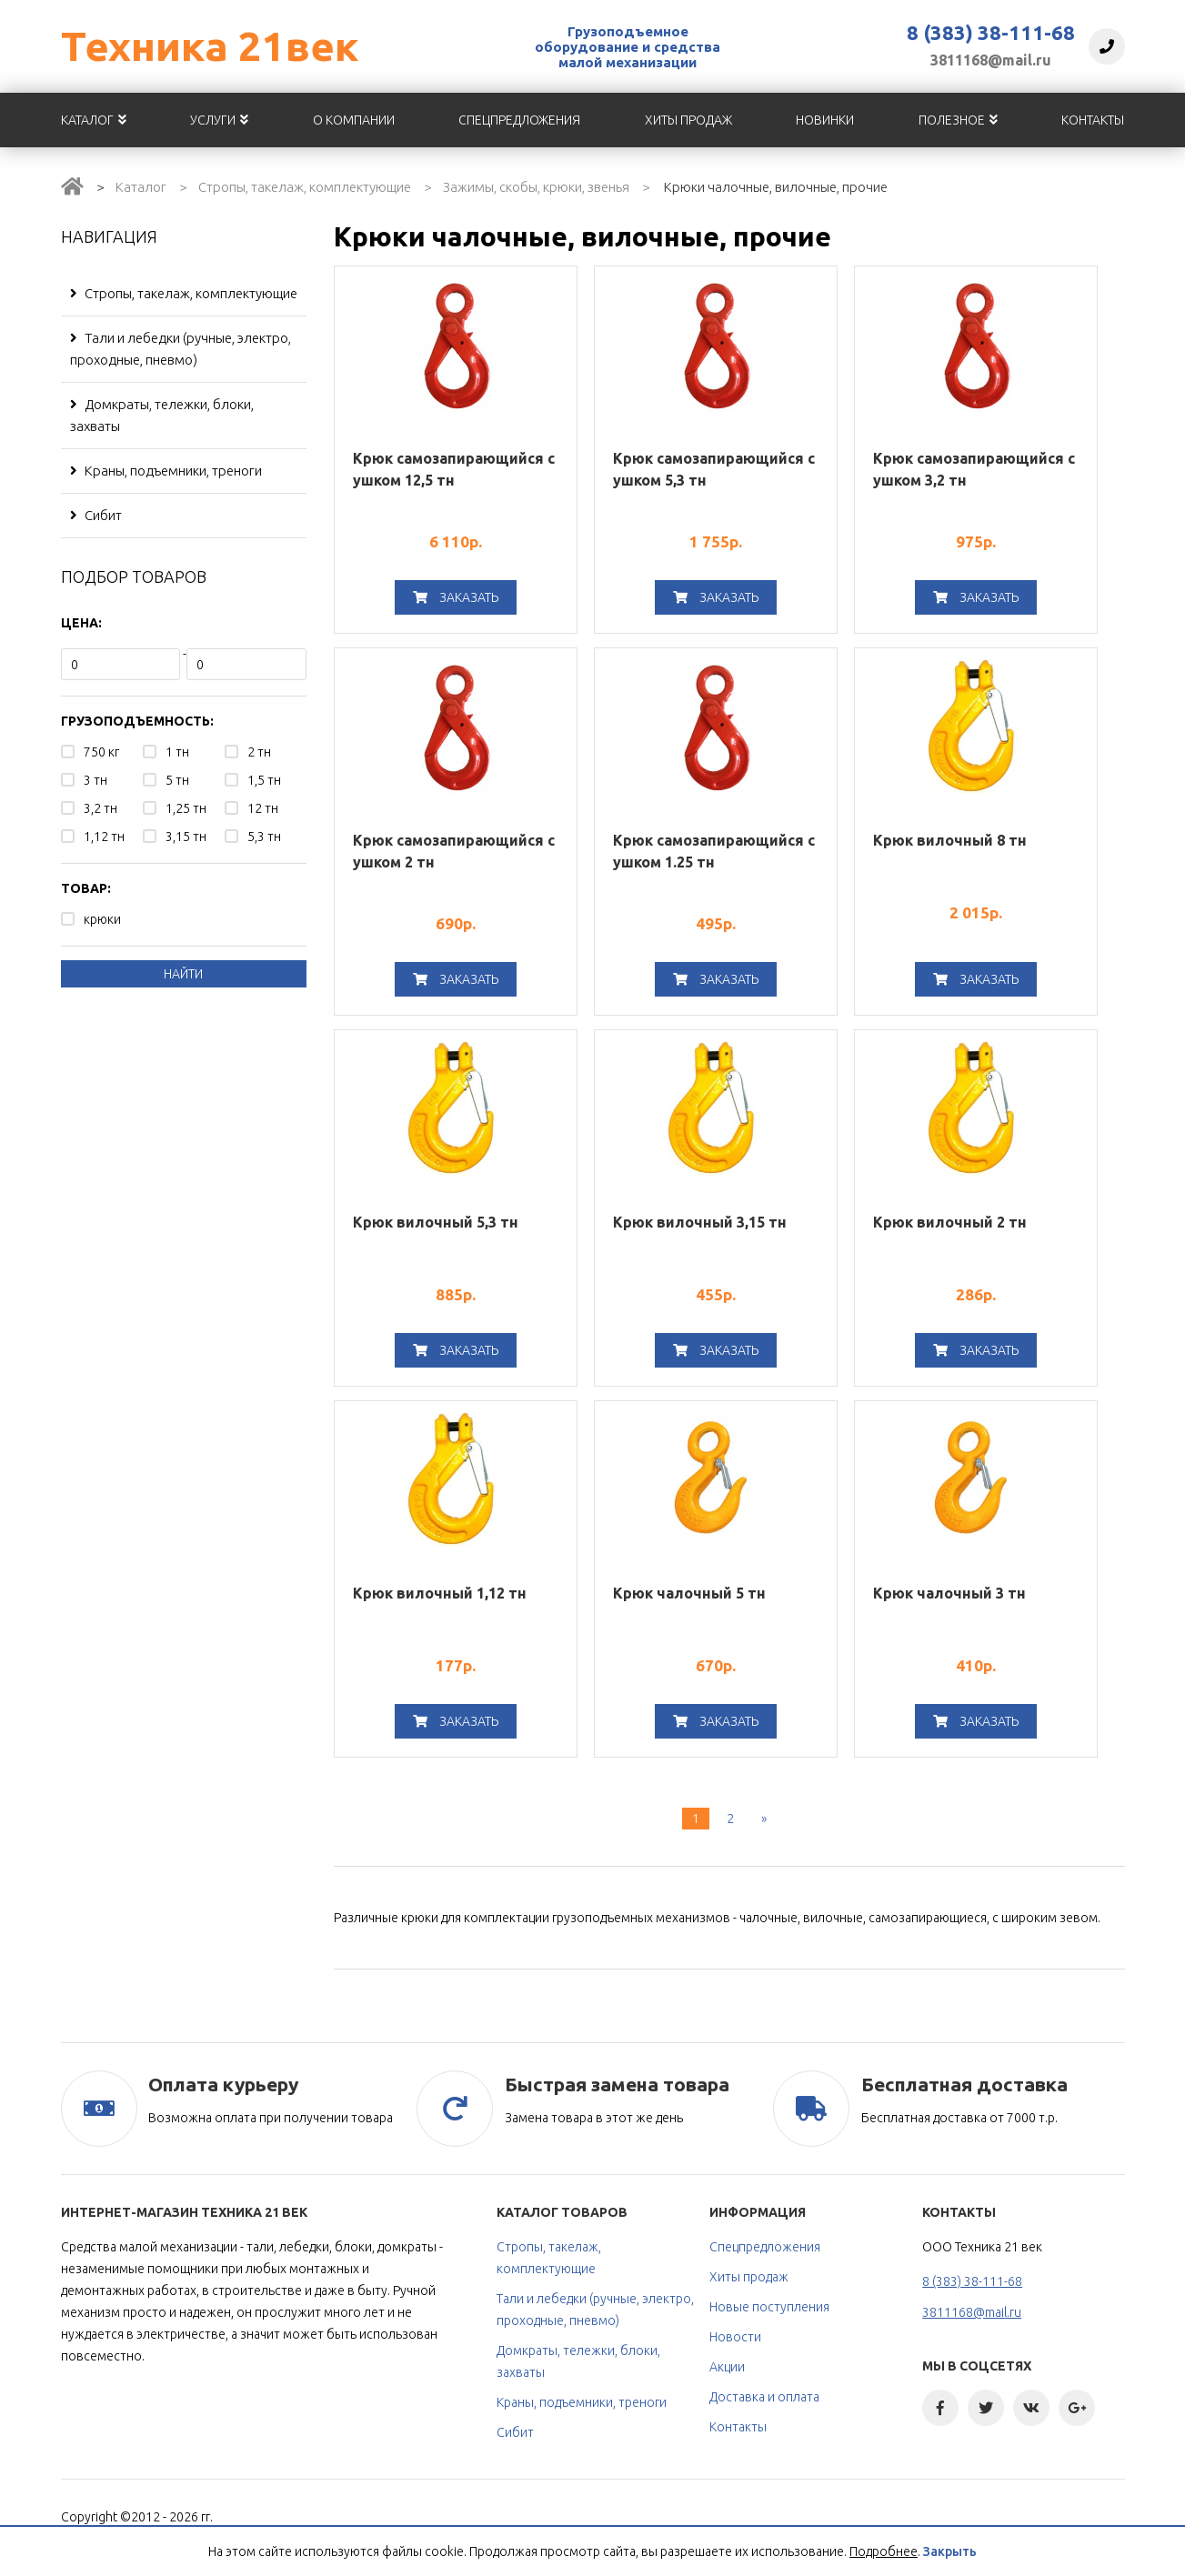 The width and height of the screenshot is (1185, 2576). Describe the element at coordinates (735, 2337) in the screenshot. I see `Новости` at that location.